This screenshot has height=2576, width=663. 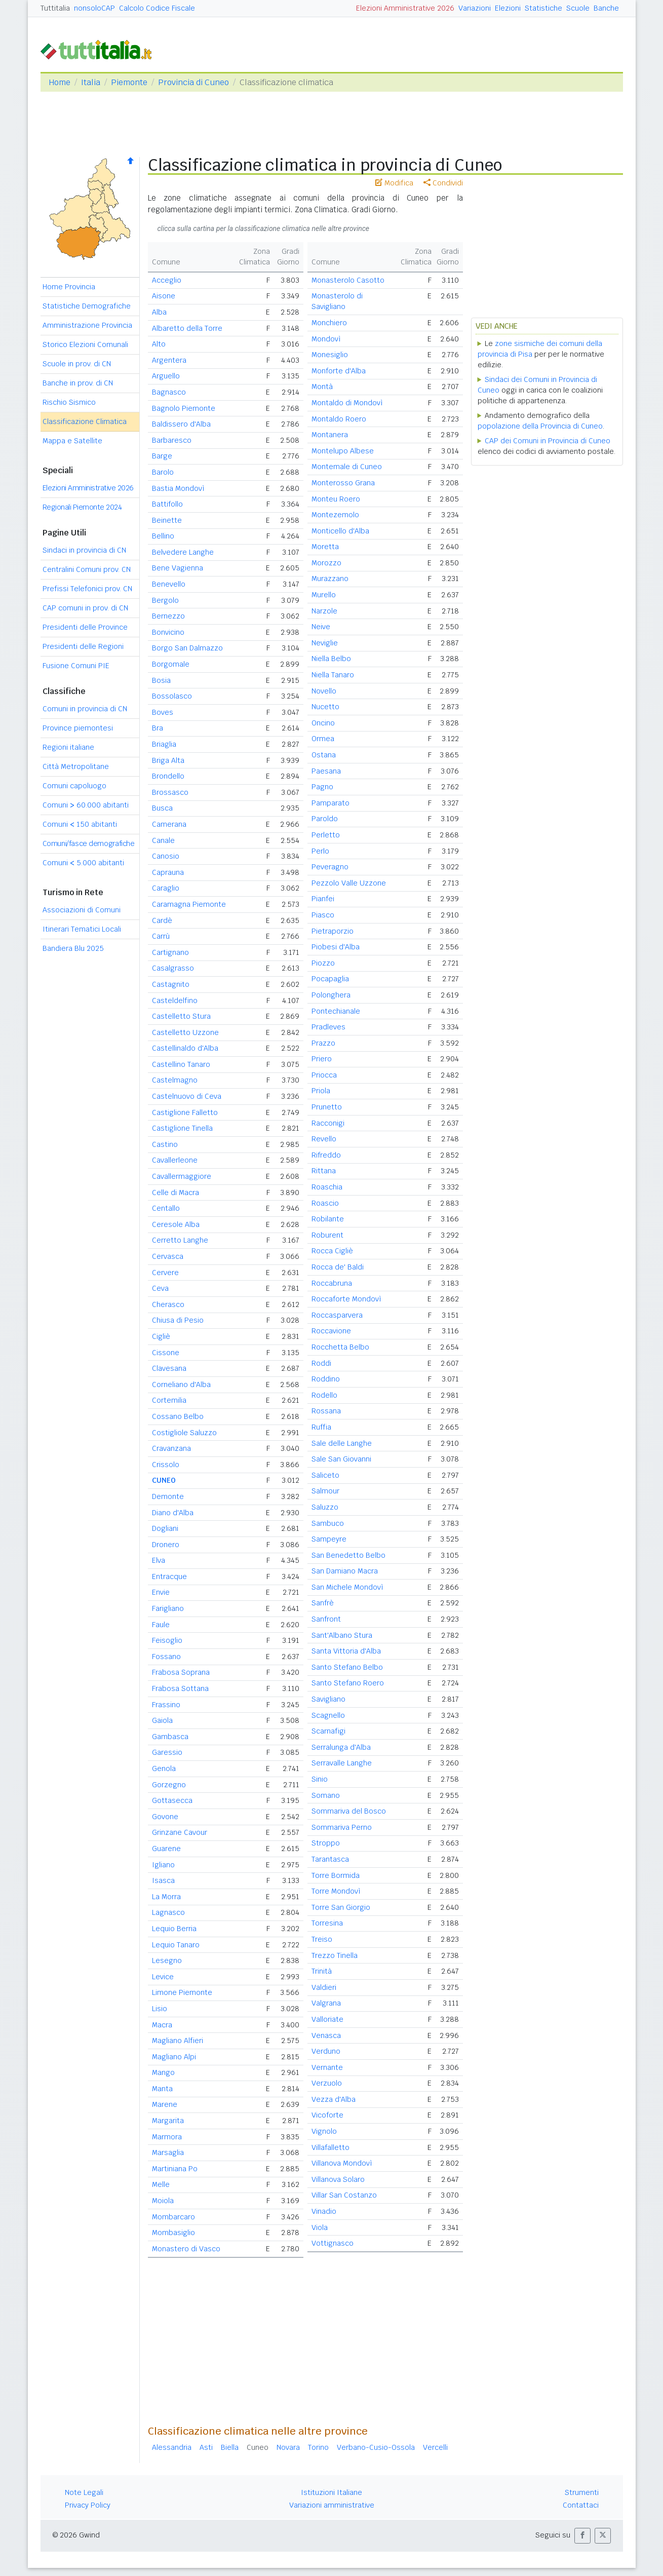 I want to click on Casteldelfino, so click(x=175, y=1000).